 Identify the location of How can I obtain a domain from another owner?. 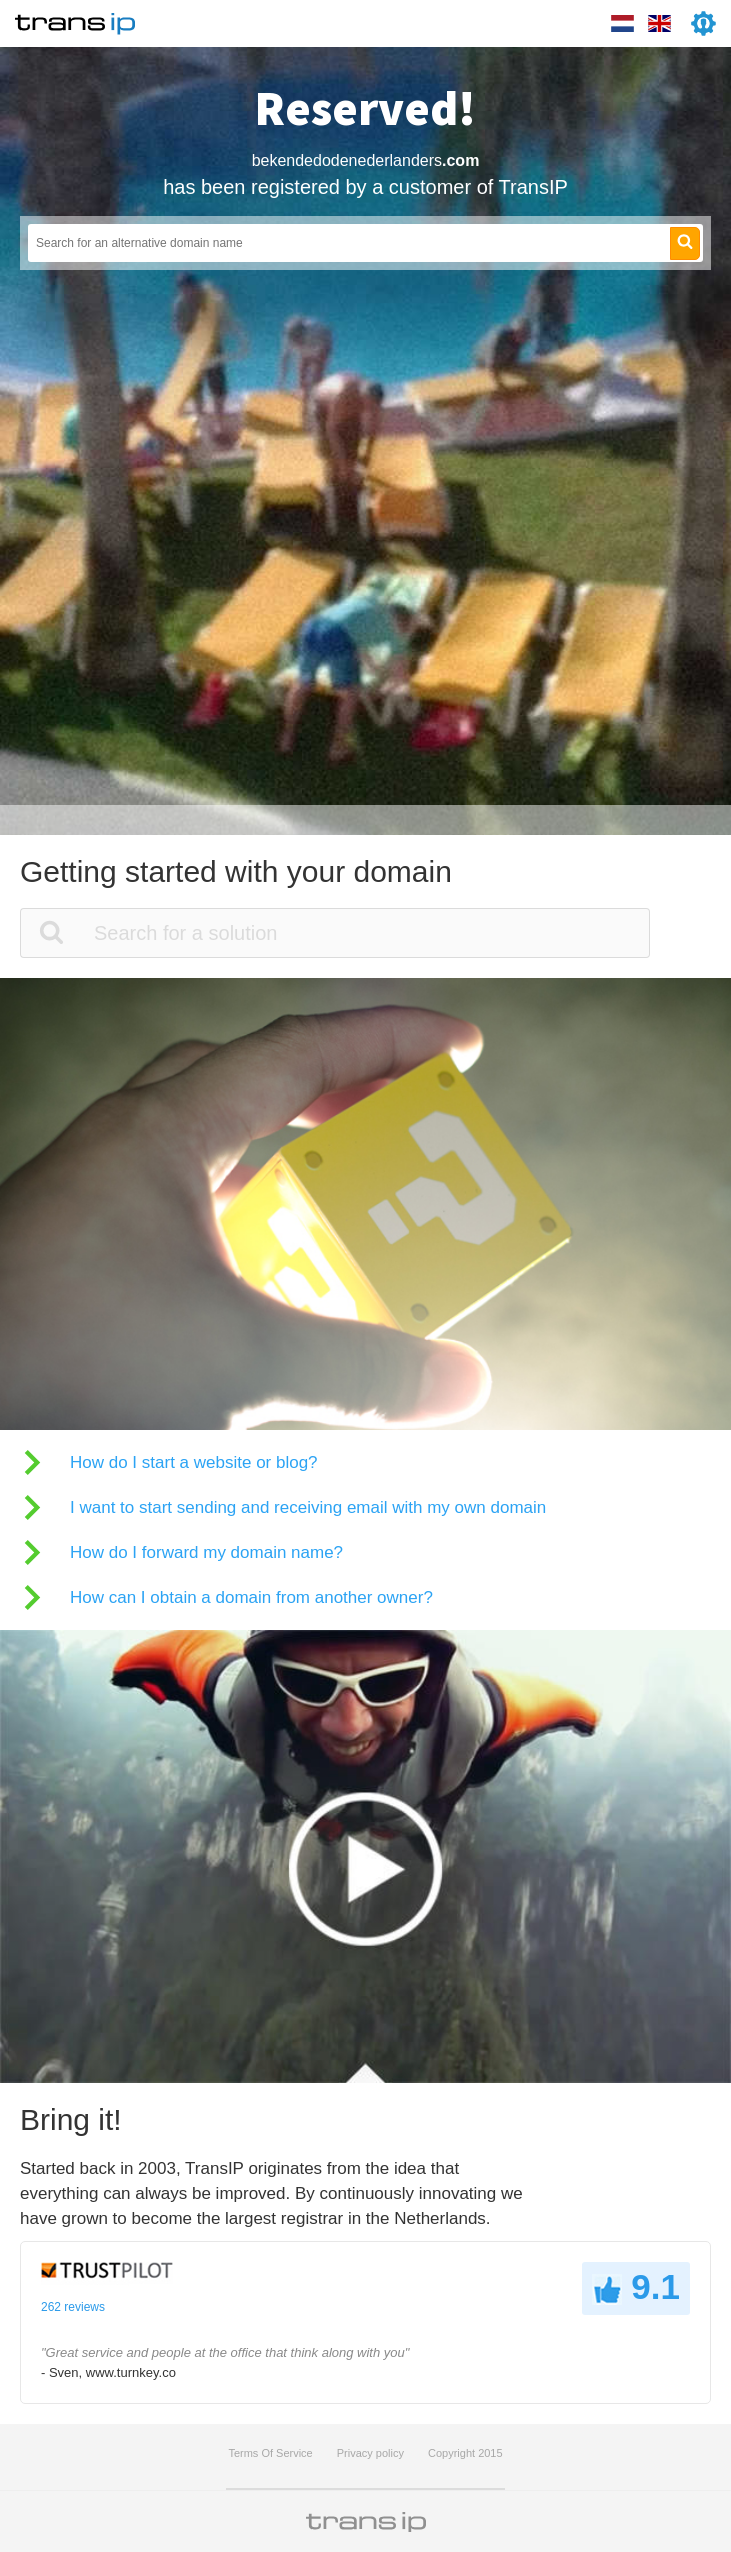
(251, 1597).